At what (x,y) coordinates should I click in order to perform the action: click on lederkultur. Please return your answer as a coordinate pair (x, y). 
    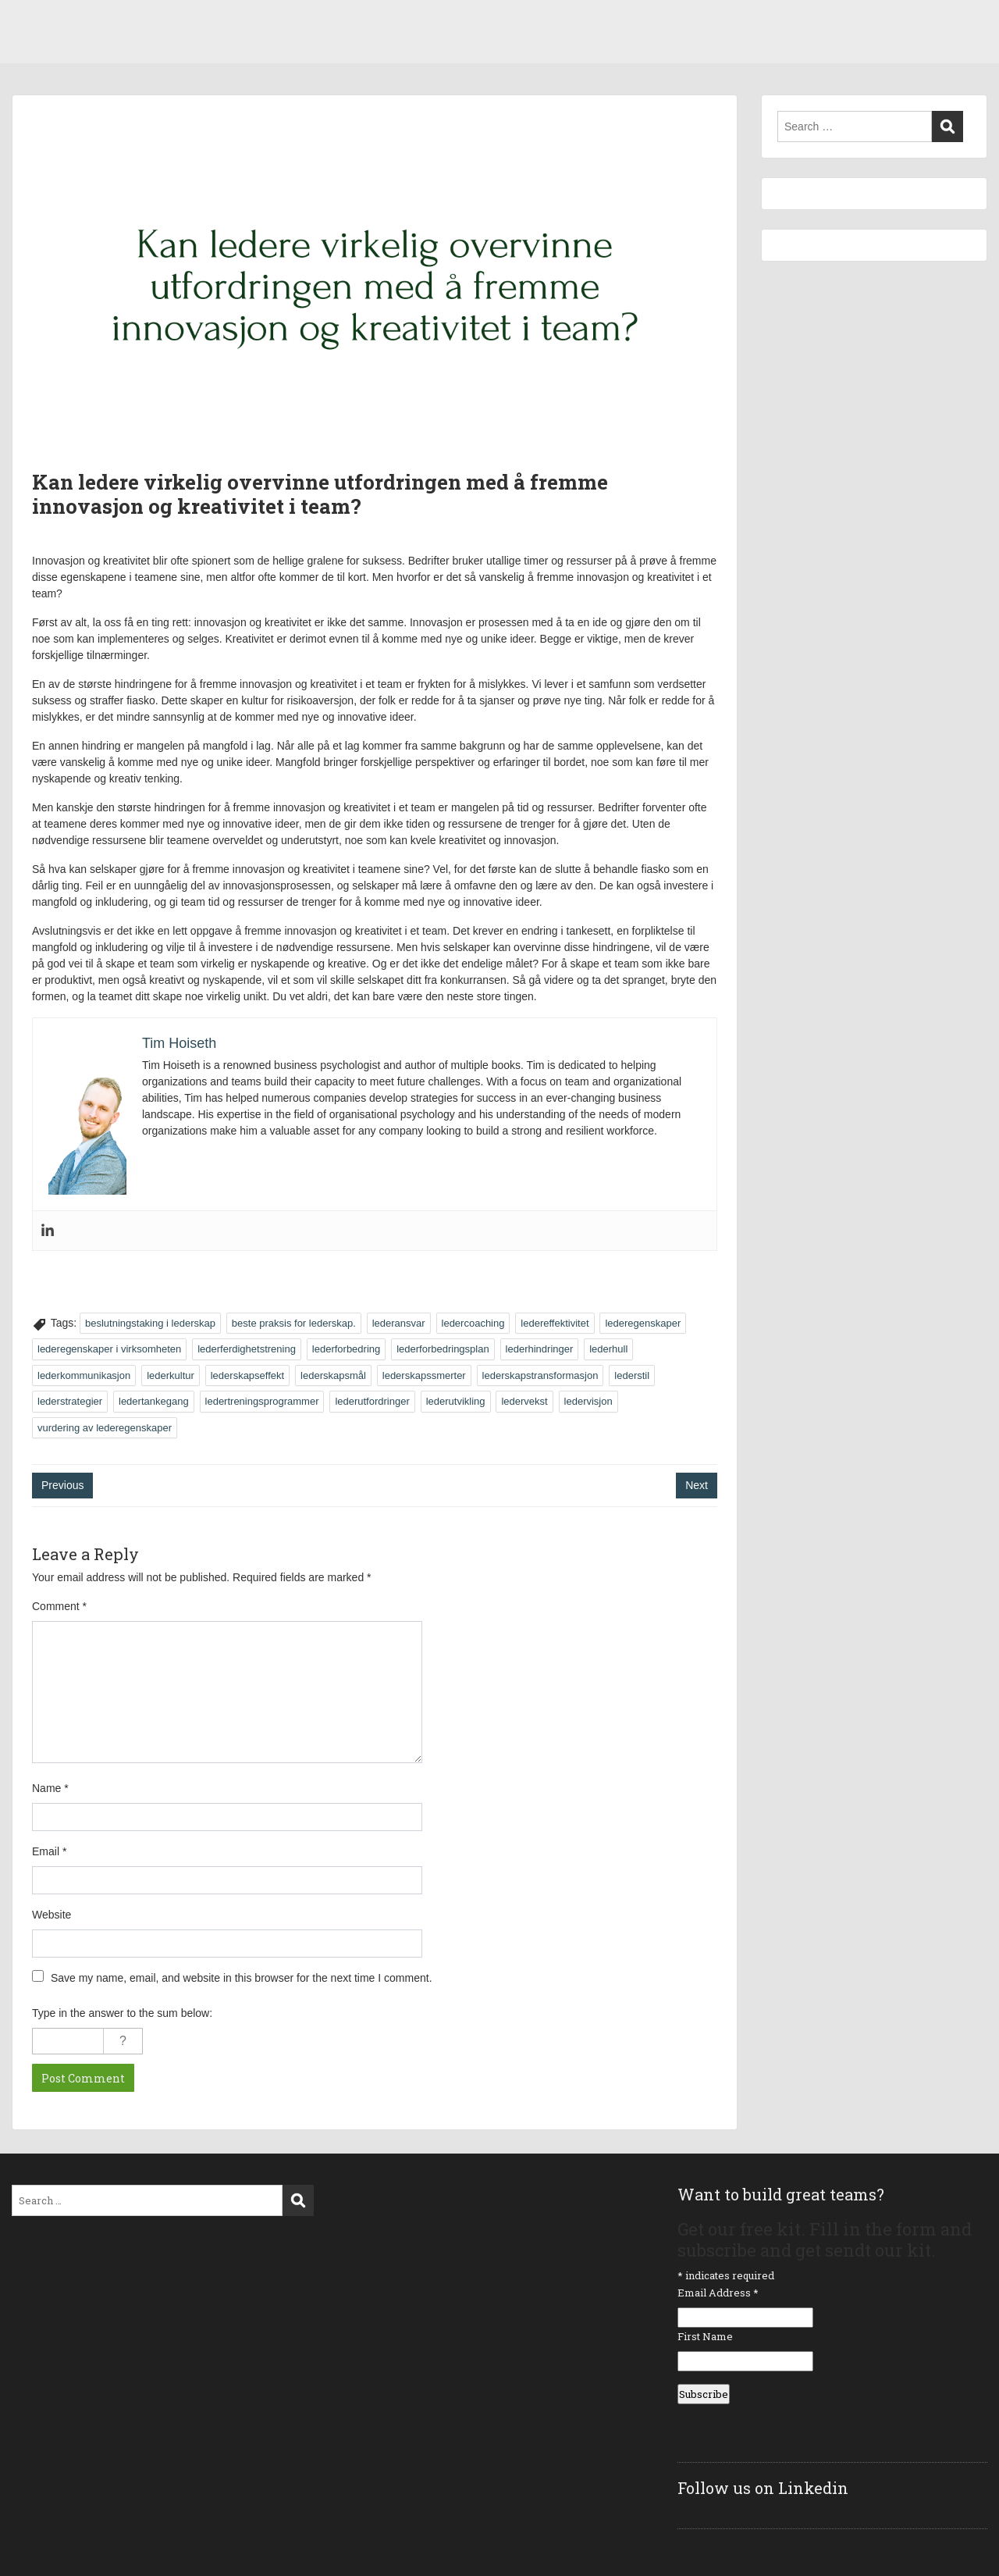
    Looking at the image, I should click on (170, 1375).